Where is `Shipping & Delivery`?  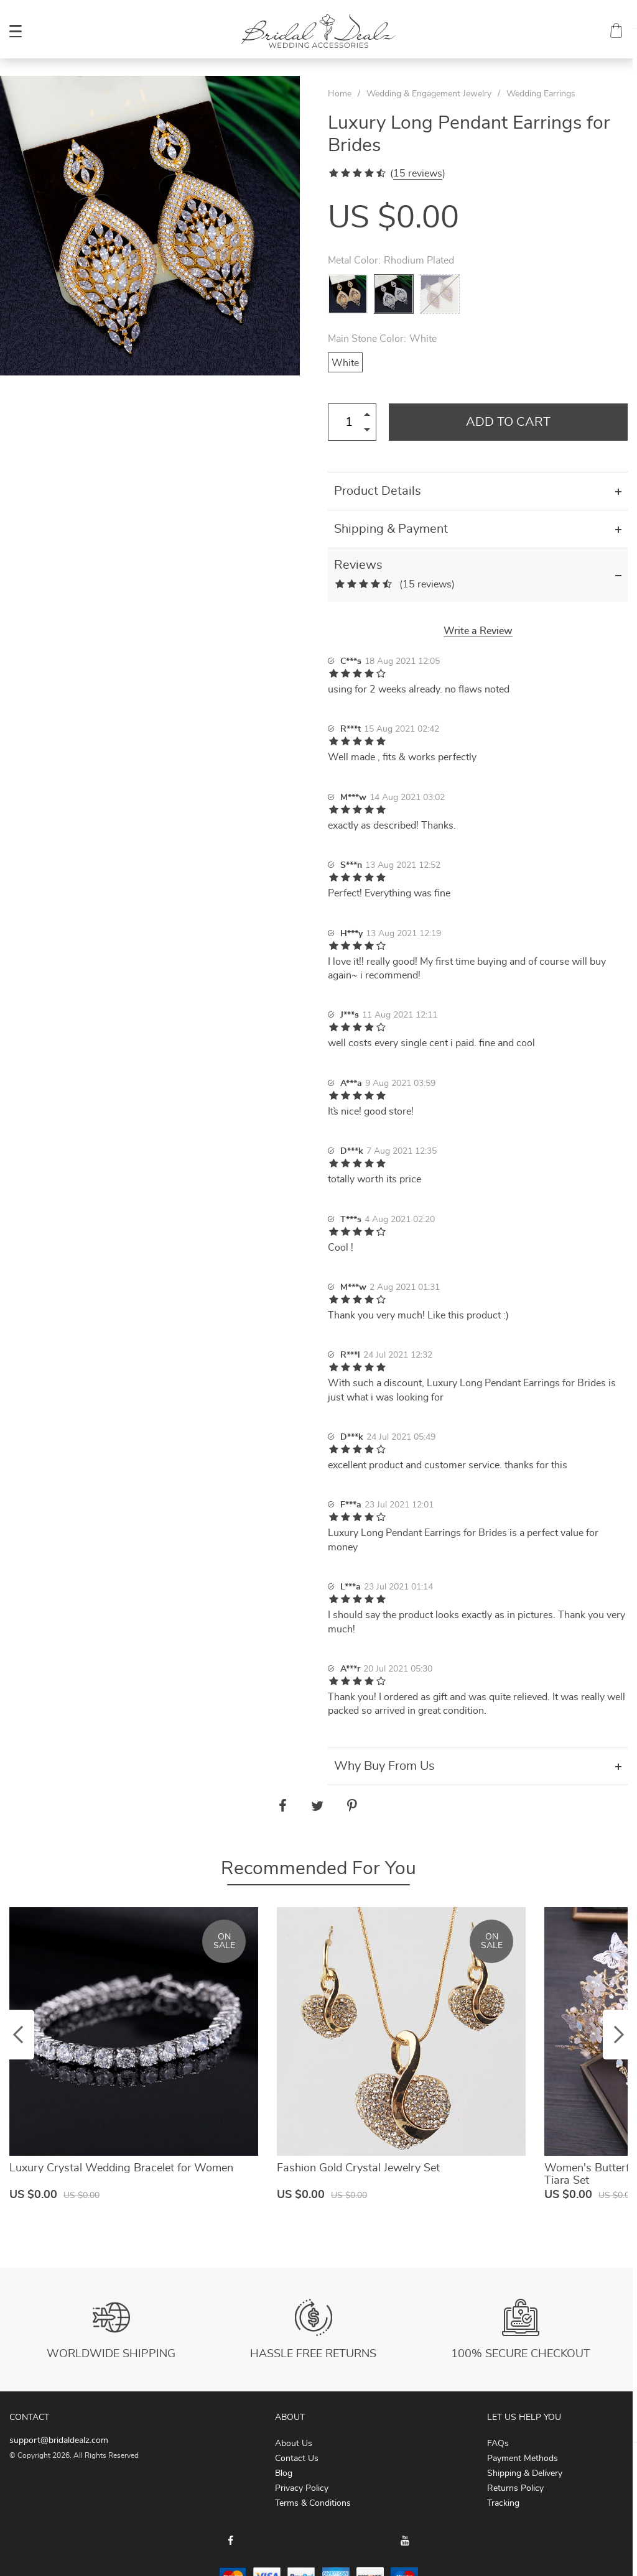 Shipping & Delivery is located at coordinates (524, 2473).